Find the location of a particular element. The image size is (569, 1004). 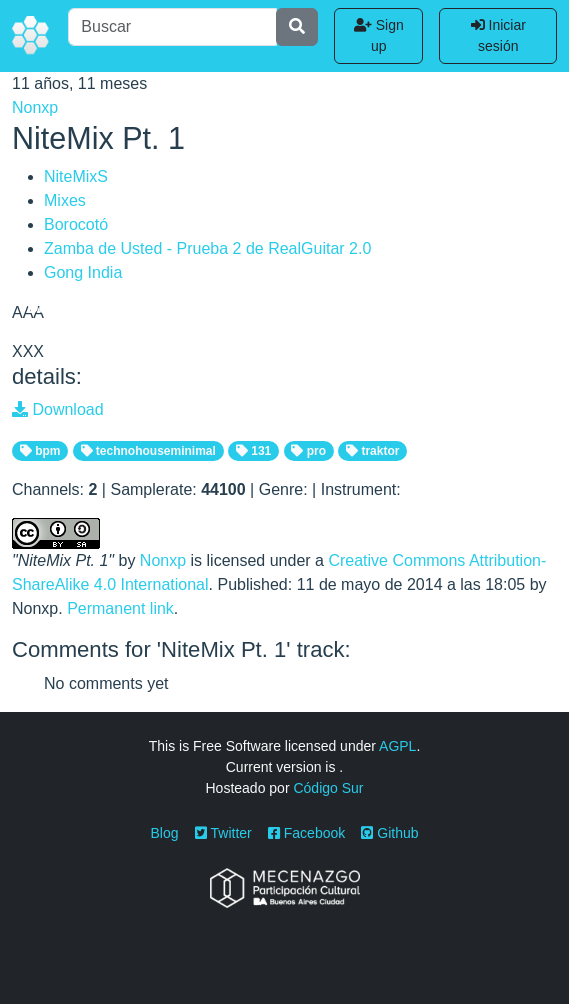

Iniciar sesión is located at coordinates (498, 35).